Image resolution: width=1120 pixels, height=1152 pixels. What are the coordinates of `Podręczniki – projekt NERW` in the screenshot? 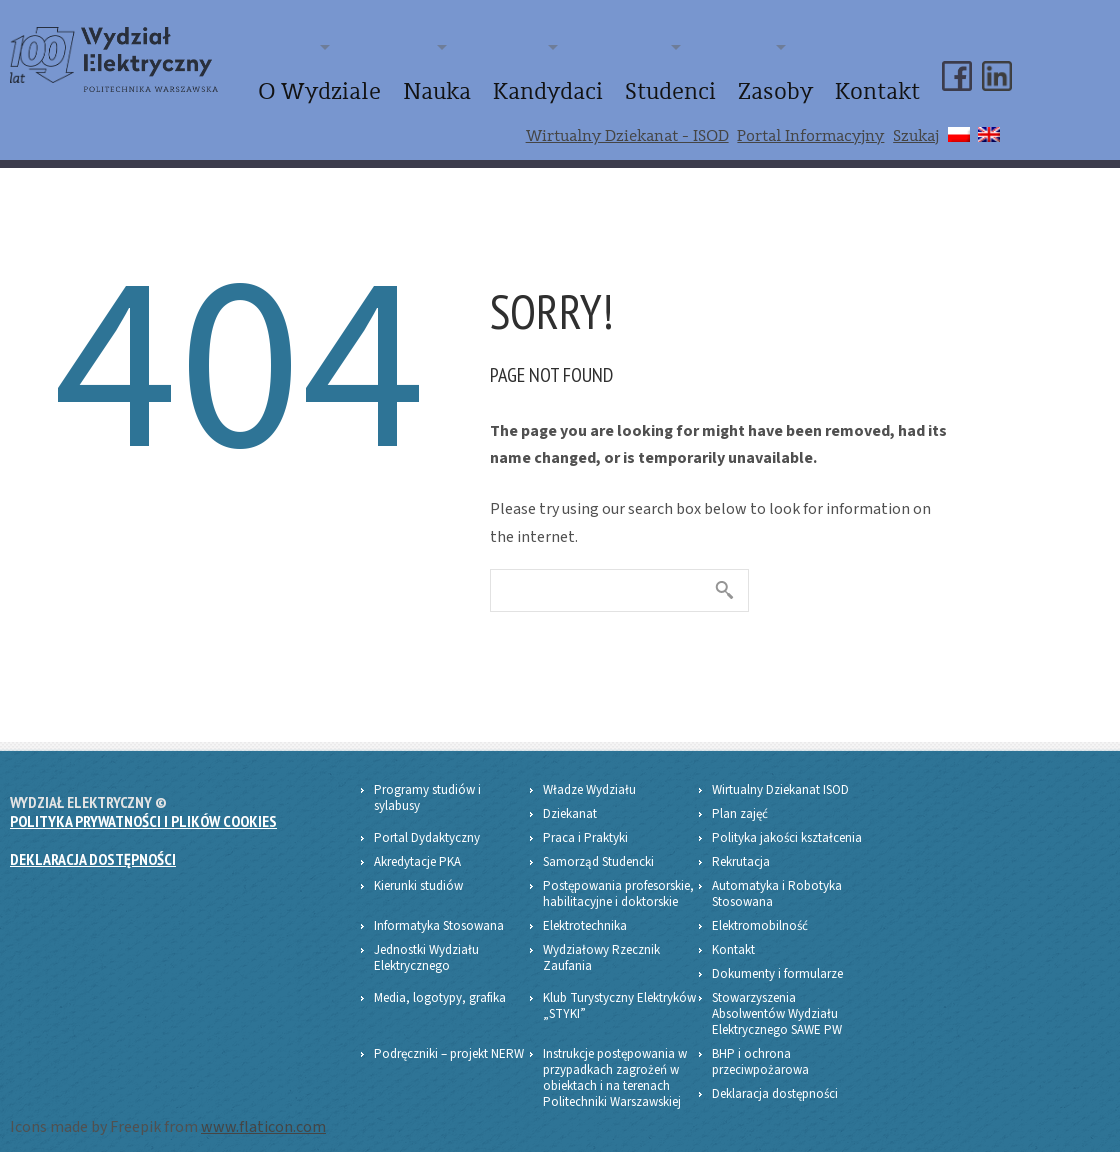 It's located at (449, 1038).